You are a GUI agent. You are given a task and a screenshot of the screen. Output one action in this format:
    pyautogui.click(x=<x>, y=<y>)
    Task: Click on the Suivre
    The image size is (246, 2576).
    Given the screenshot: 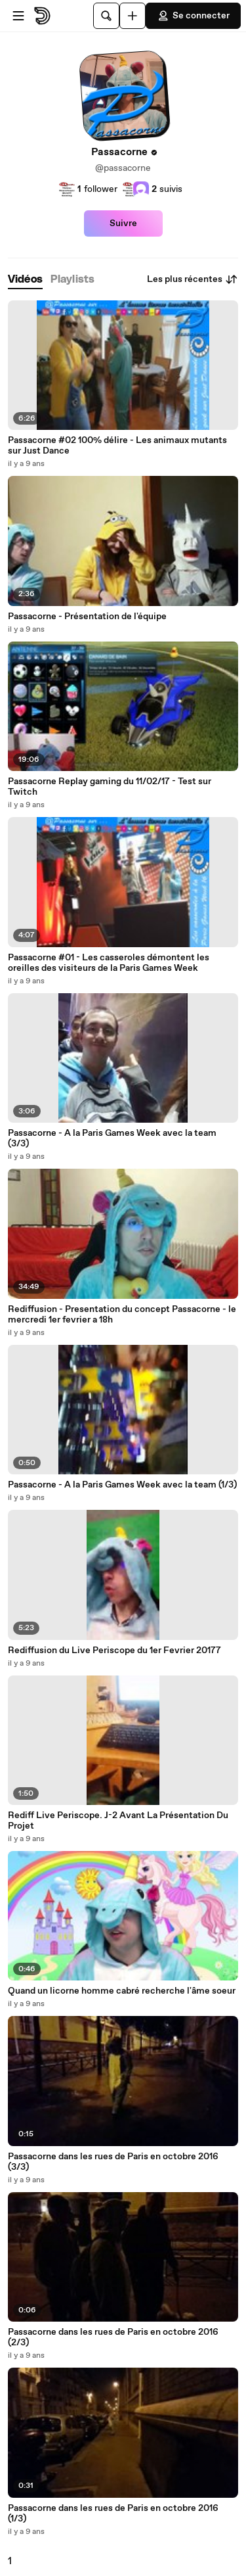 What is the action you would take?
    pyautogui.click(x=123, y=223)
    